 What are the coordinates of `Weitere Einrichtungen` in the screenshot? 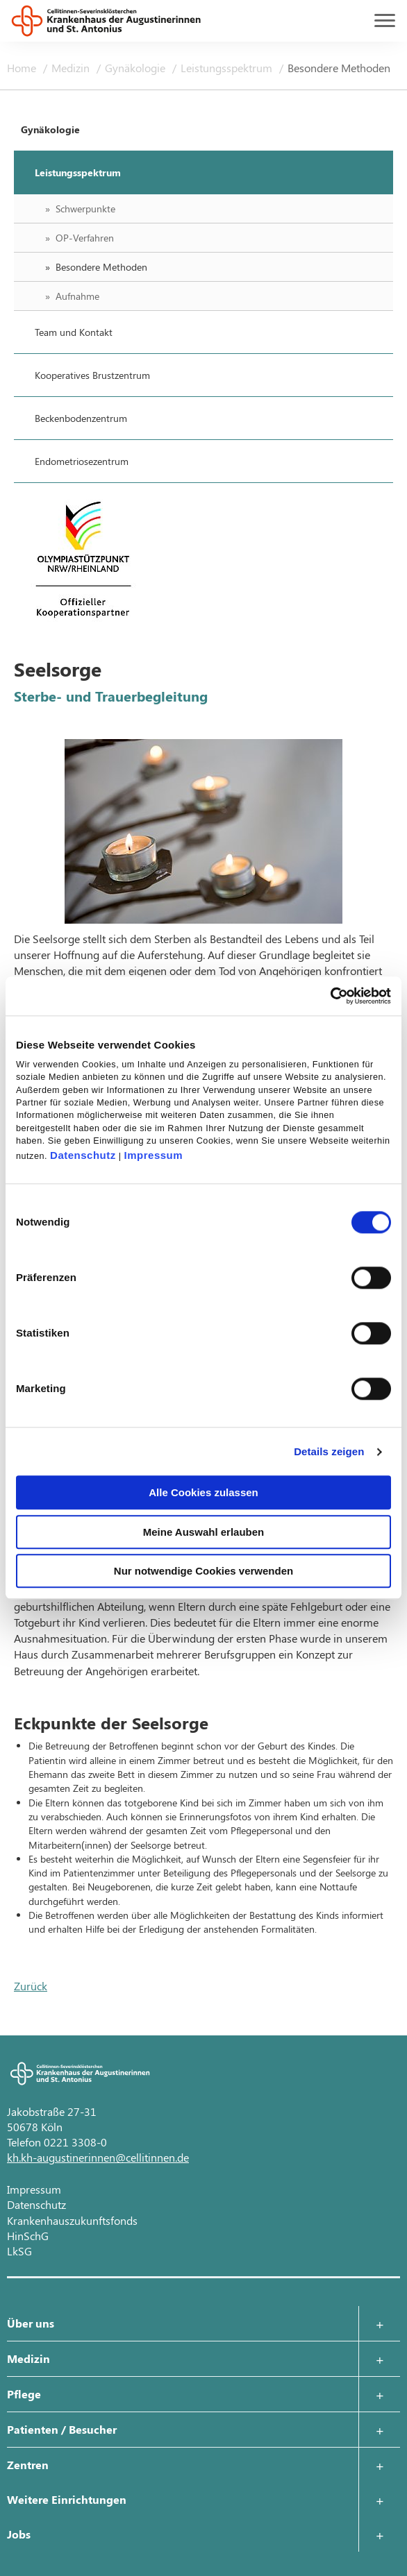 It's located at (66, 2499).